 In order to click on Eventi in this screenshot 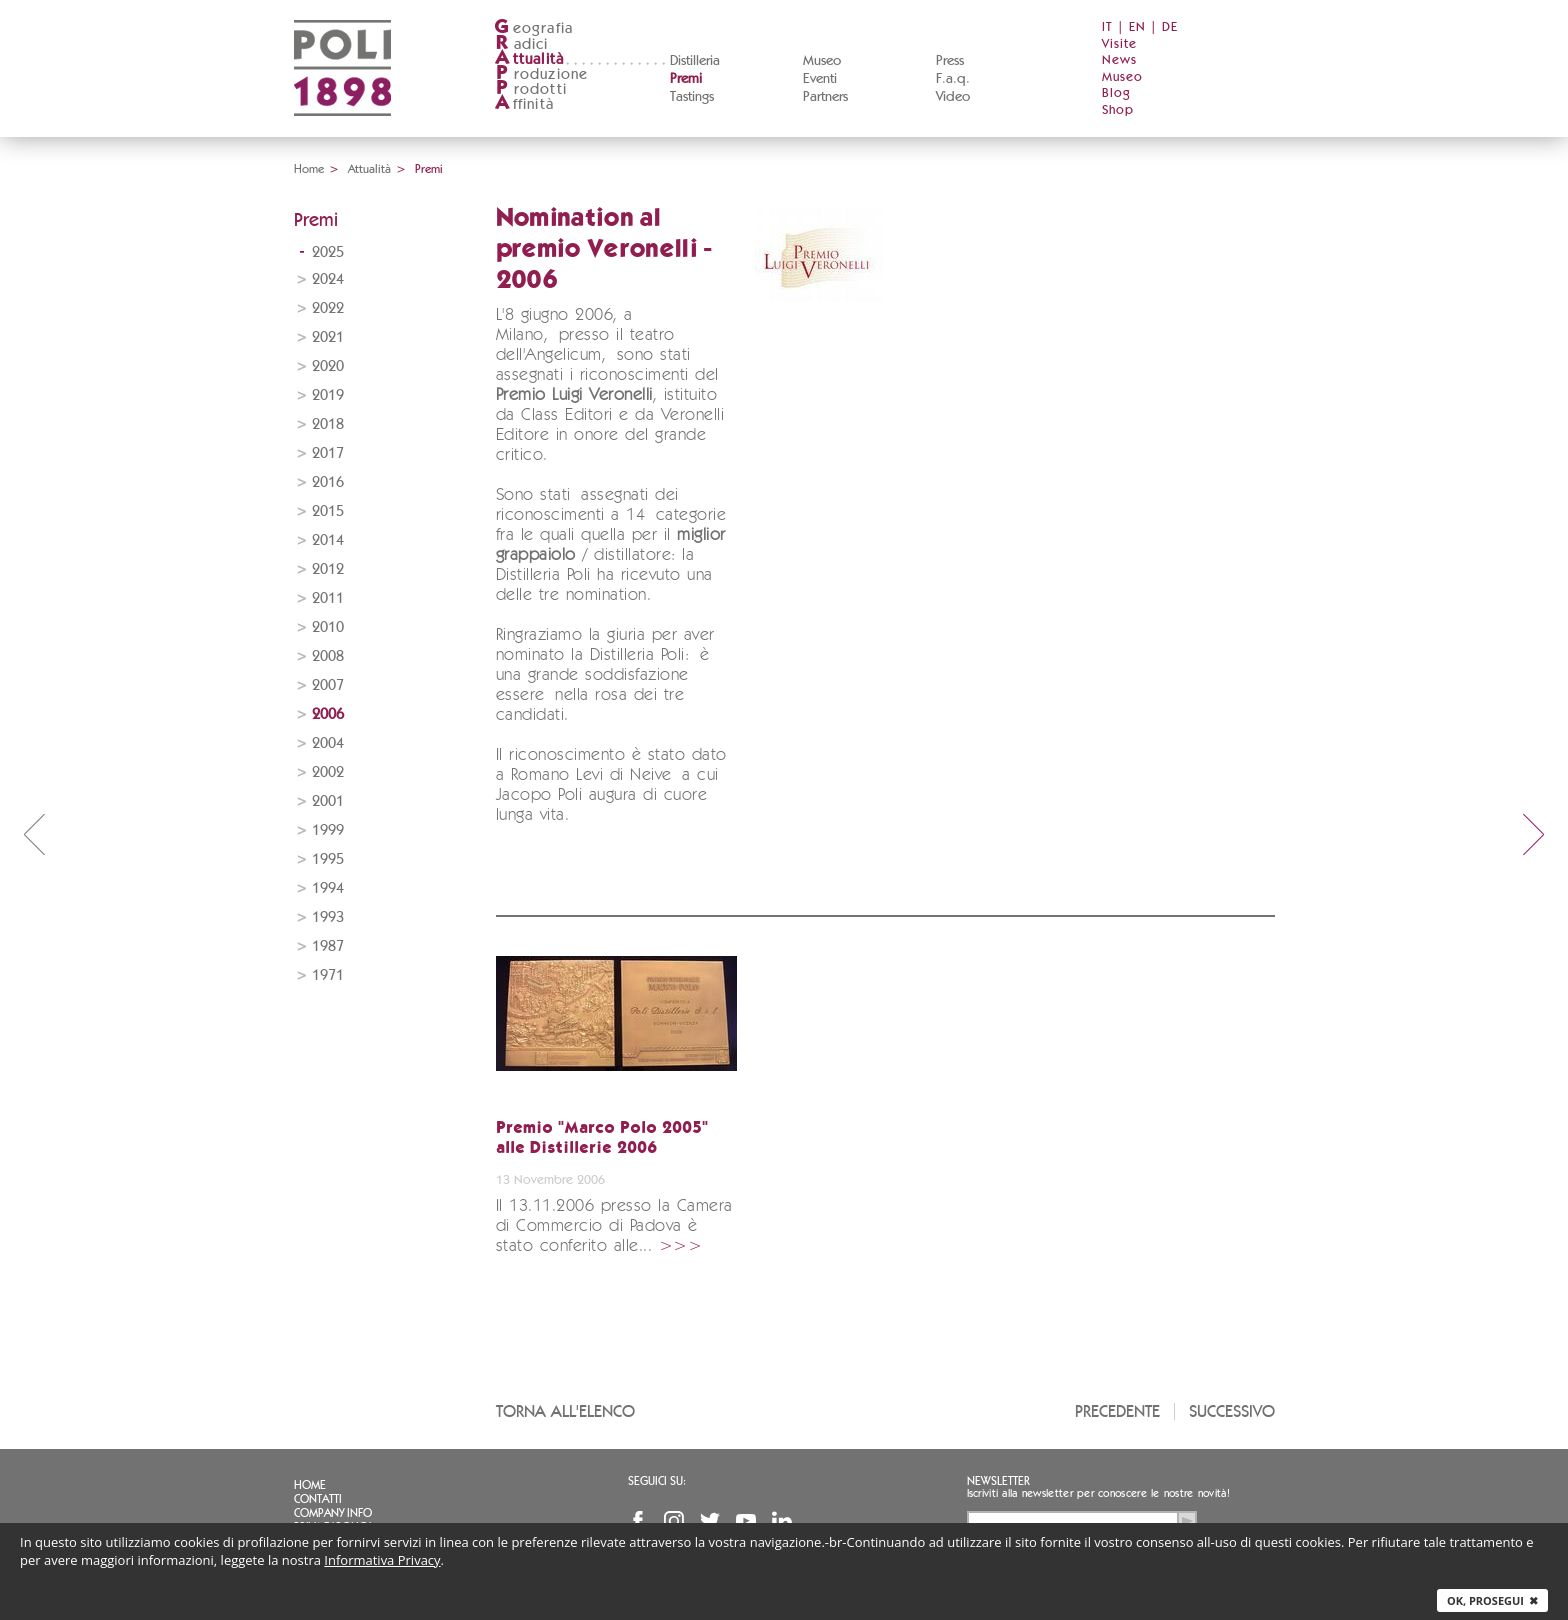, I will do `click(820, 79)`.